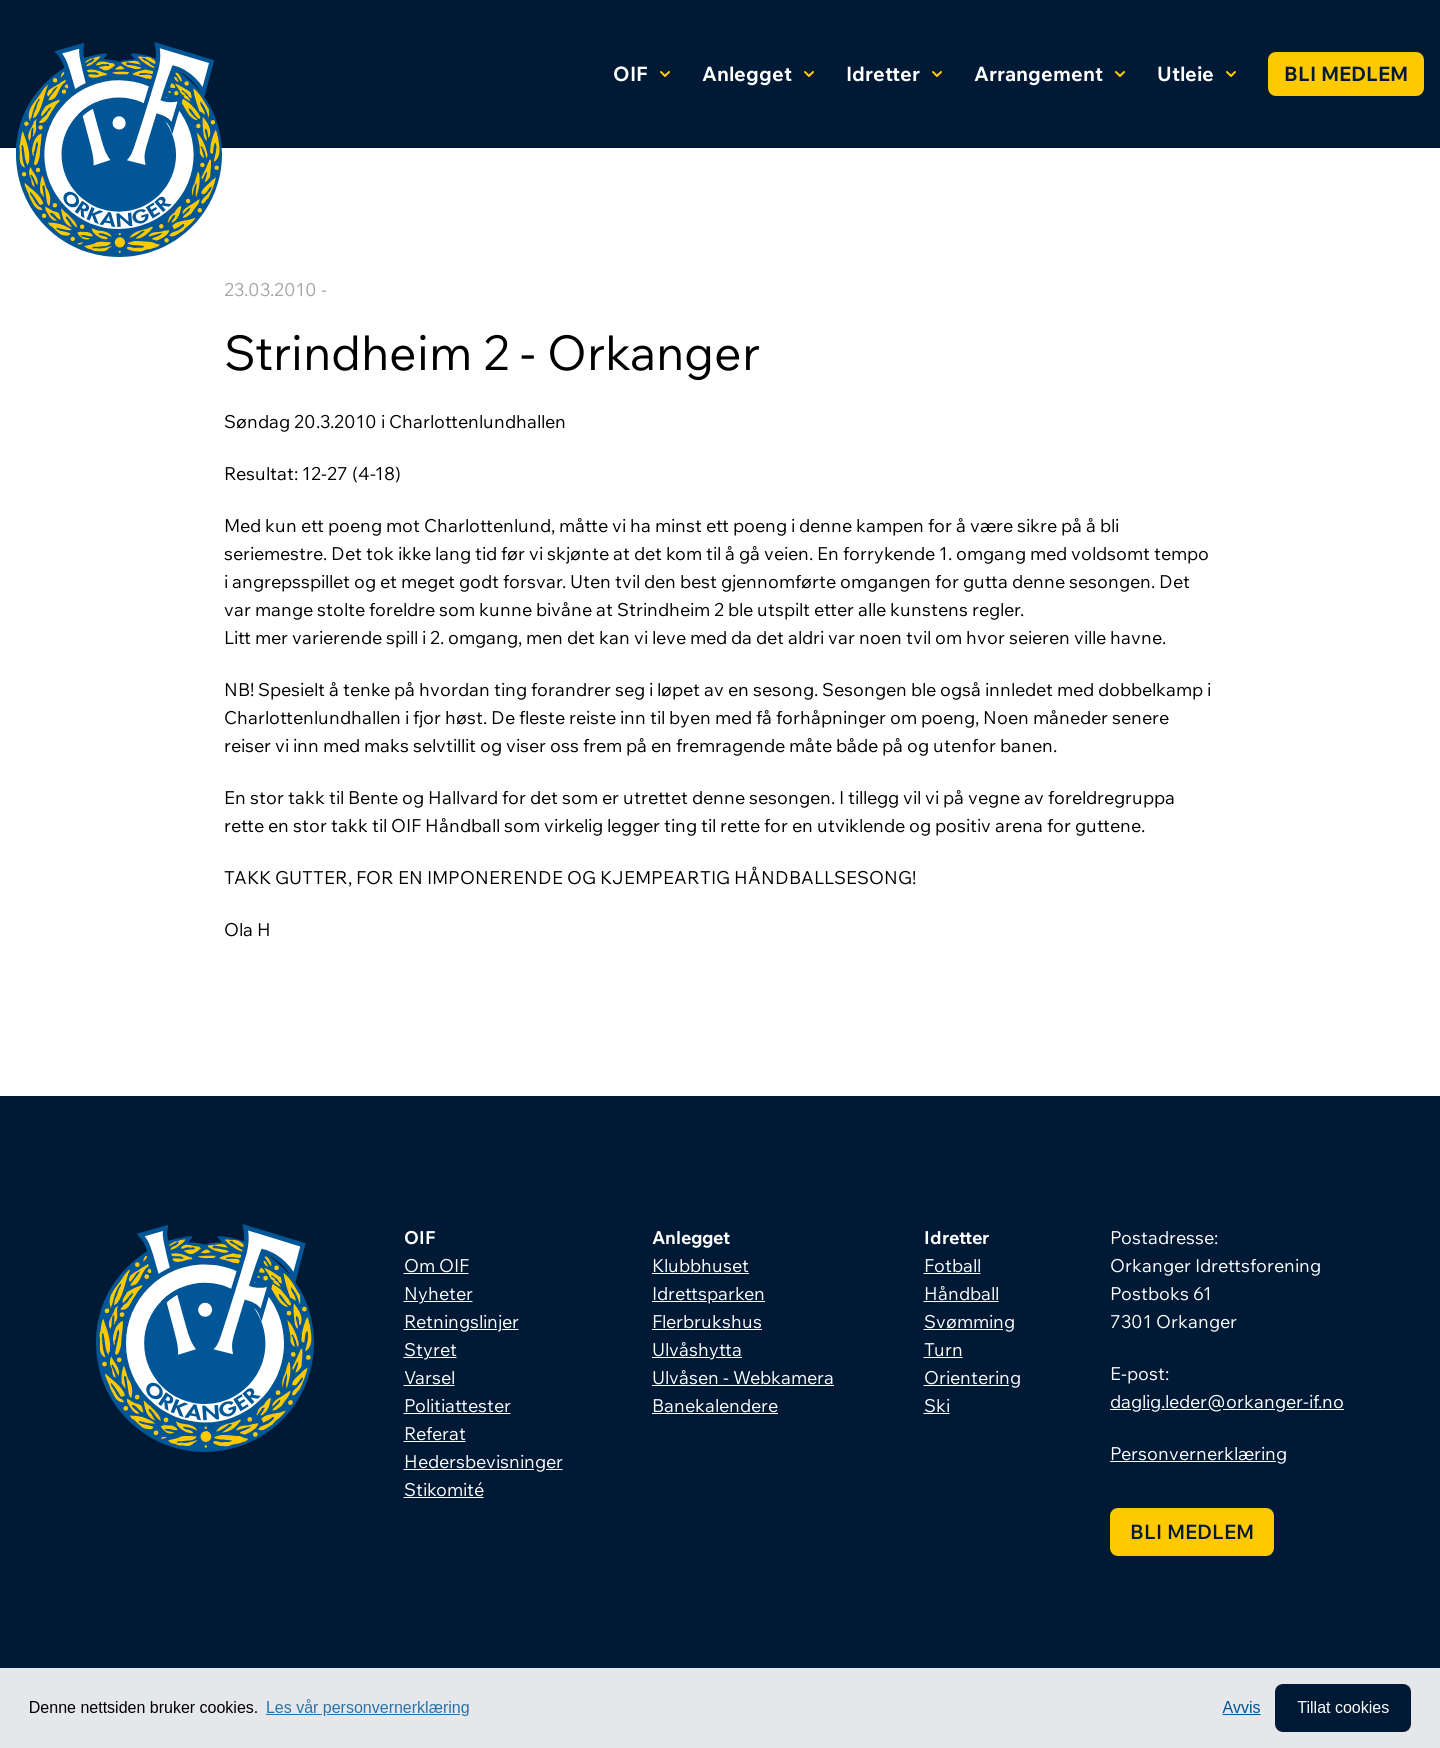  Describe the element at coordinates (1198, 1453) in the screenshot. I see `Personvernerklæring` at that location.